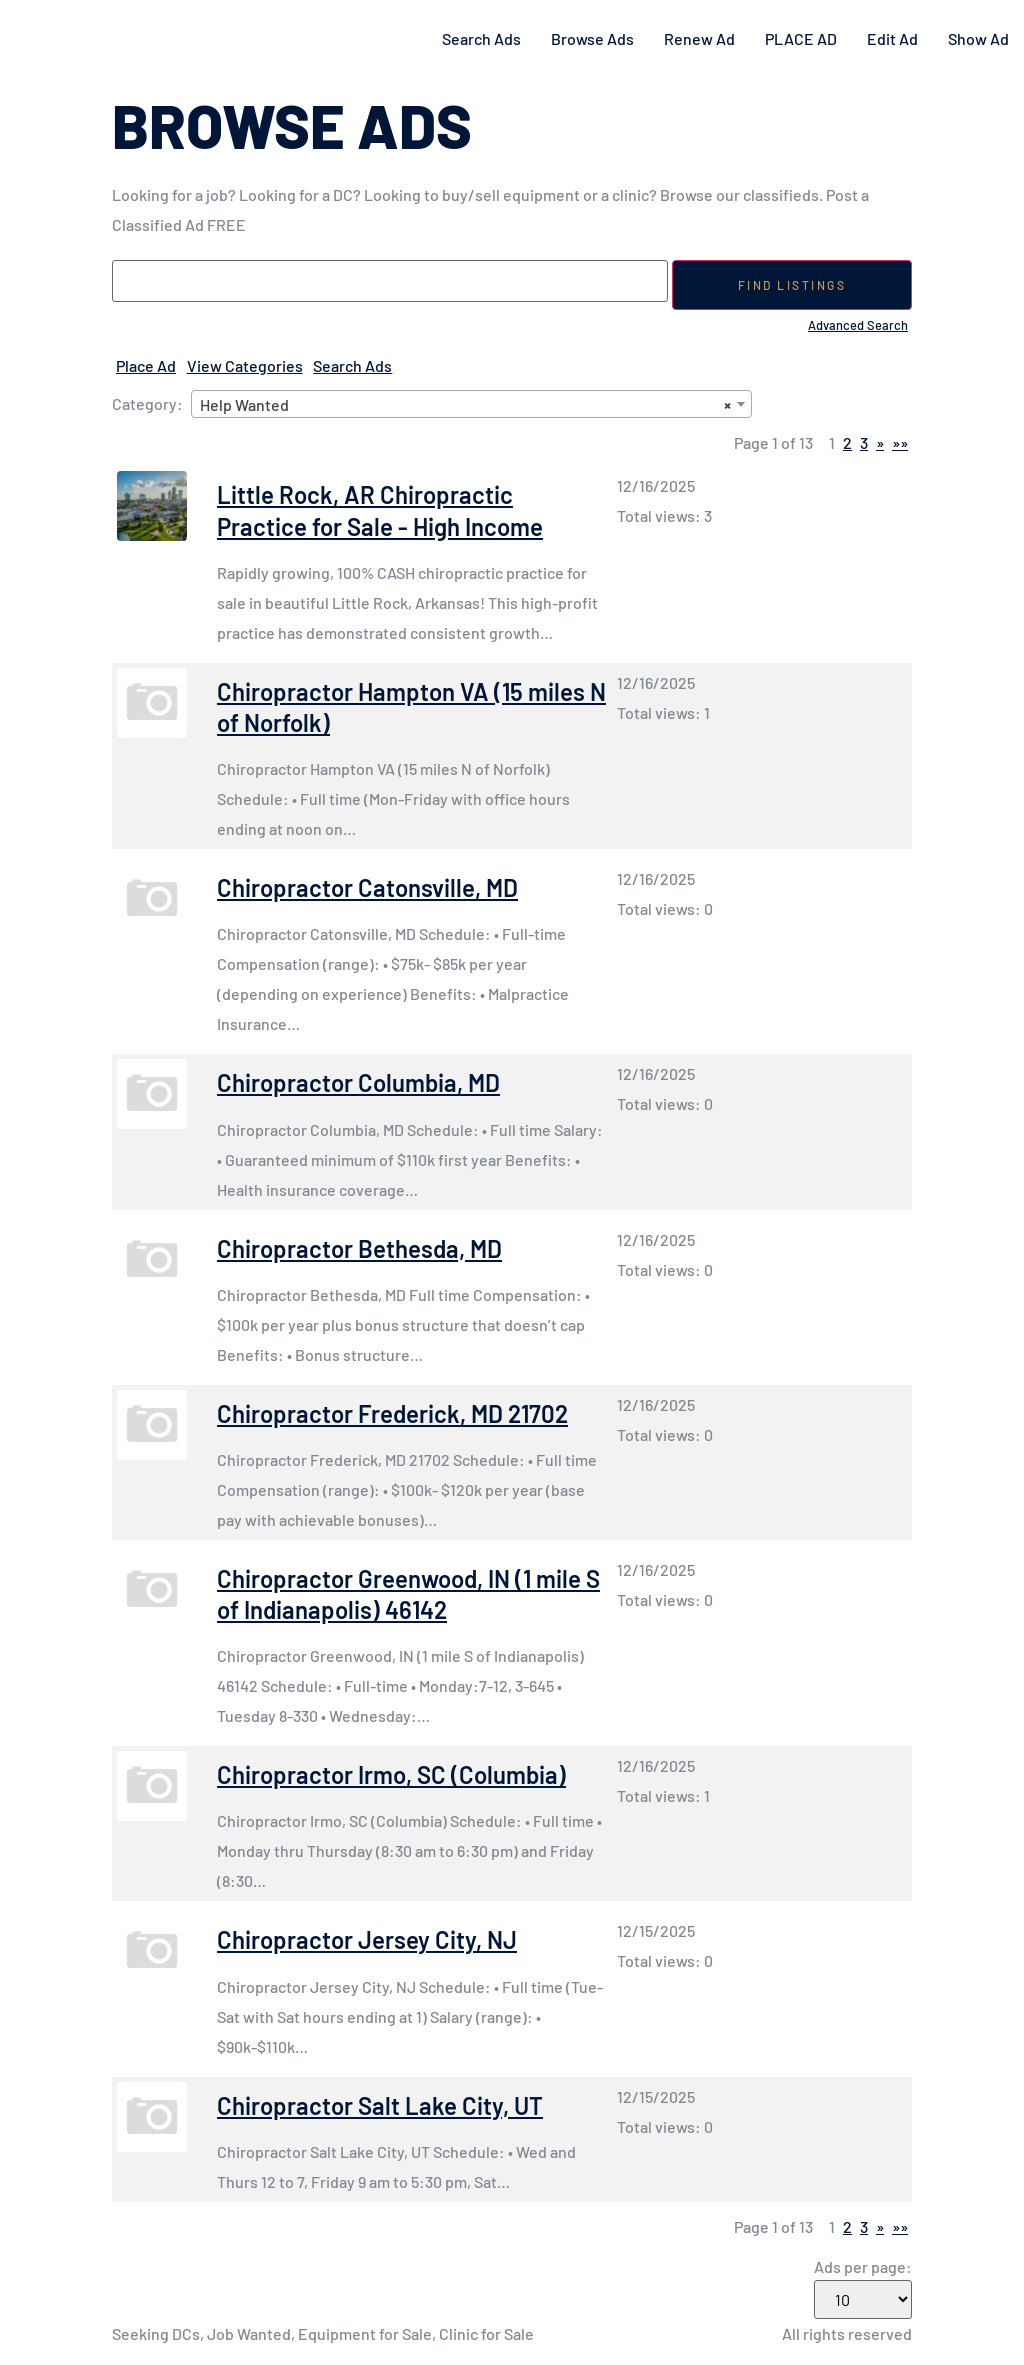 The image size is (1024, 2365). Describe the element at coordinates (801, 38) in the screenshot. I see `PLACE AD` at that location.